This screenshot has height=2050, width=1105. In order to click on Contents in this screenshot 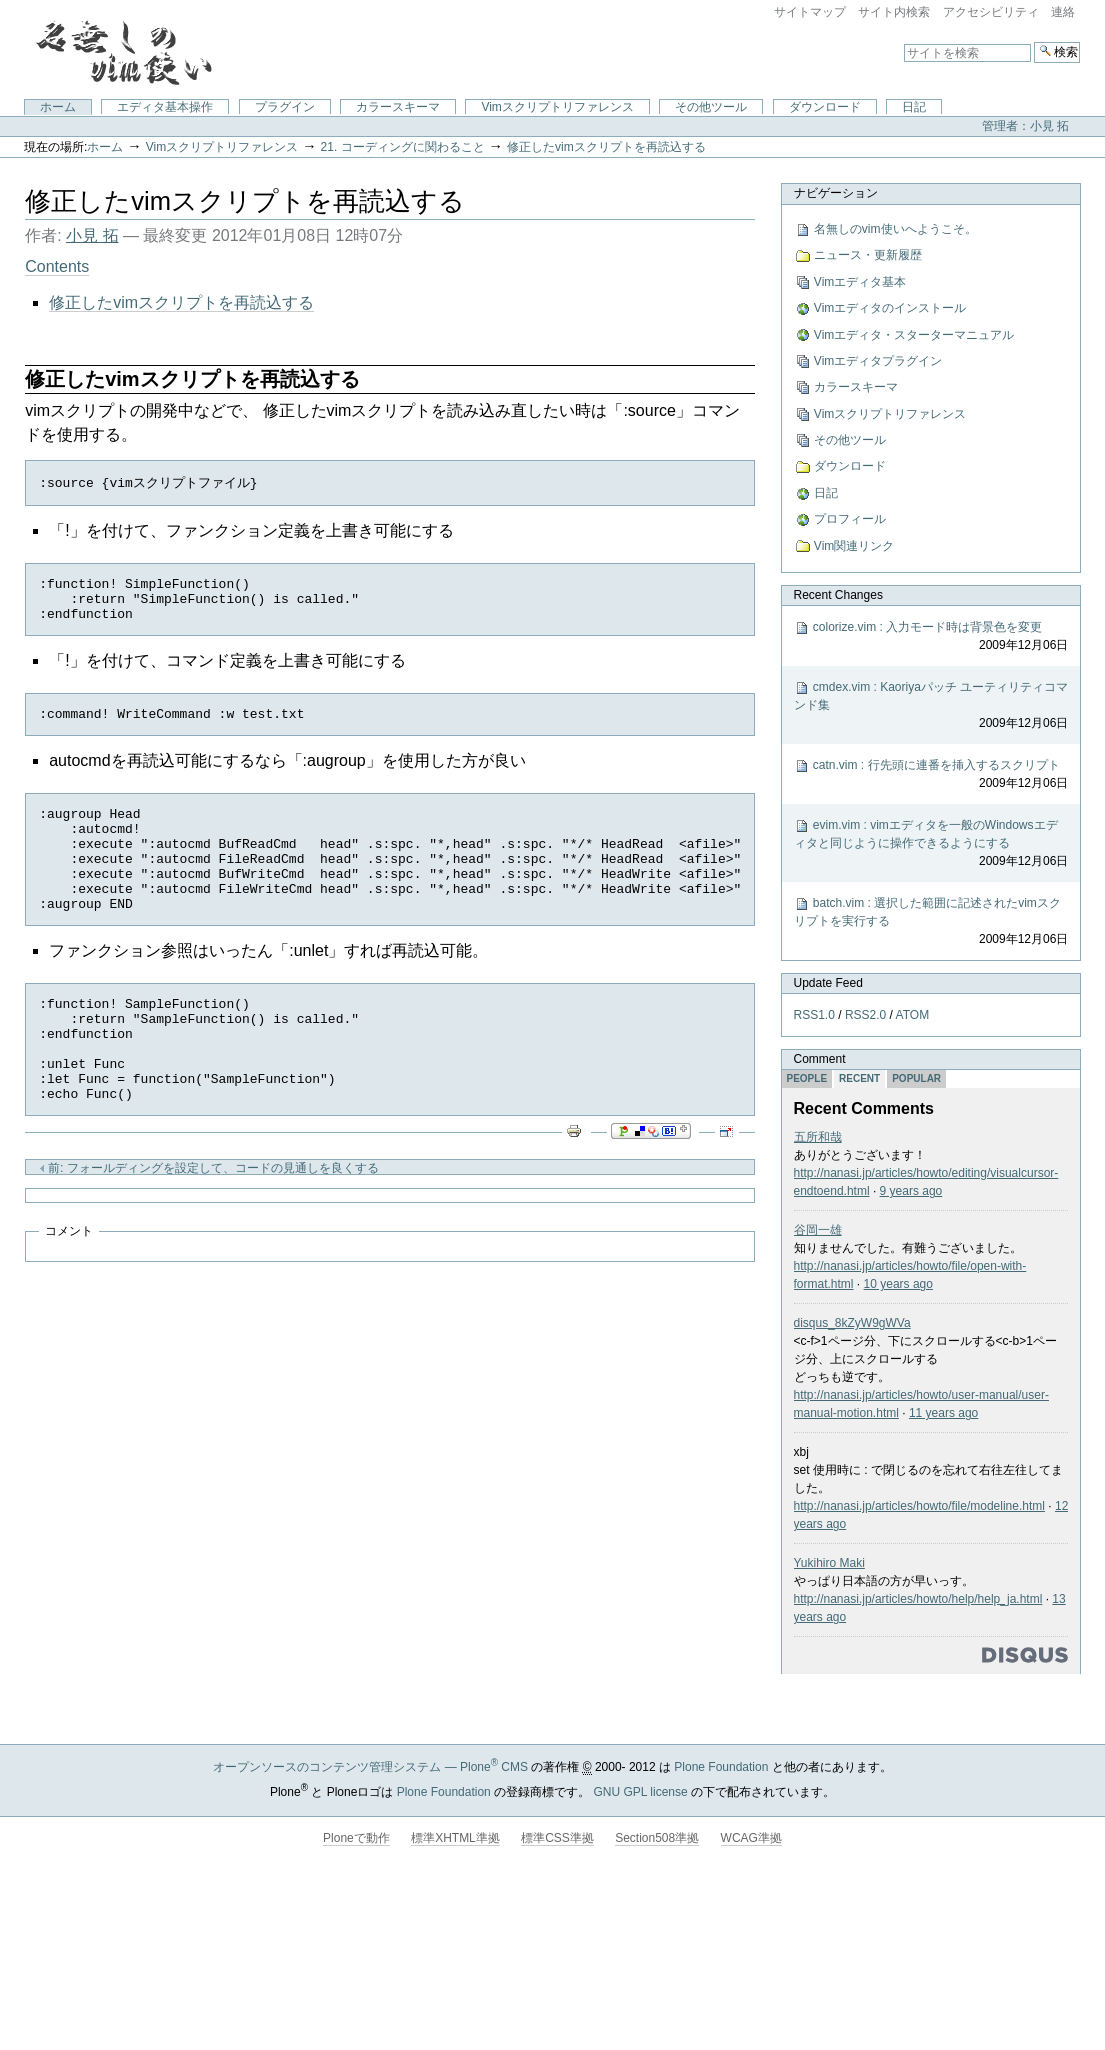, I will do `click(57, 266)`.